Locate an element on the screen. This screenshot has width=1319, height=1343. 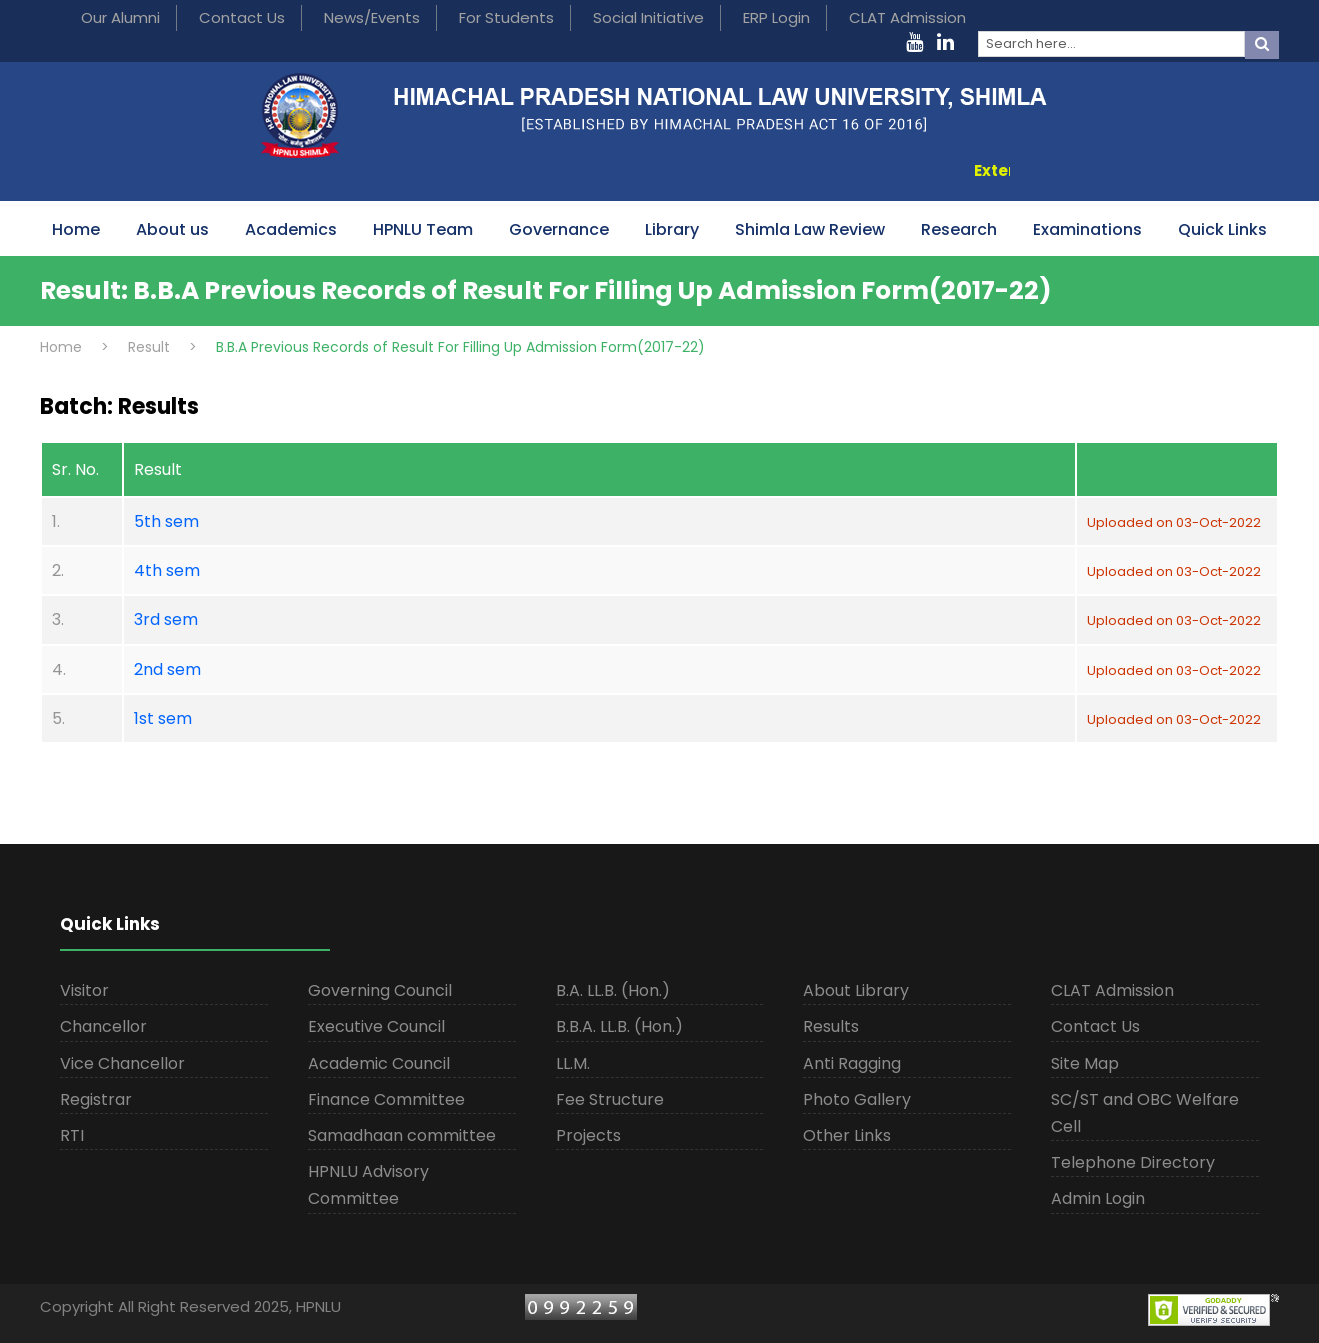
Admin Login is located at coordinates (1098, 1198).